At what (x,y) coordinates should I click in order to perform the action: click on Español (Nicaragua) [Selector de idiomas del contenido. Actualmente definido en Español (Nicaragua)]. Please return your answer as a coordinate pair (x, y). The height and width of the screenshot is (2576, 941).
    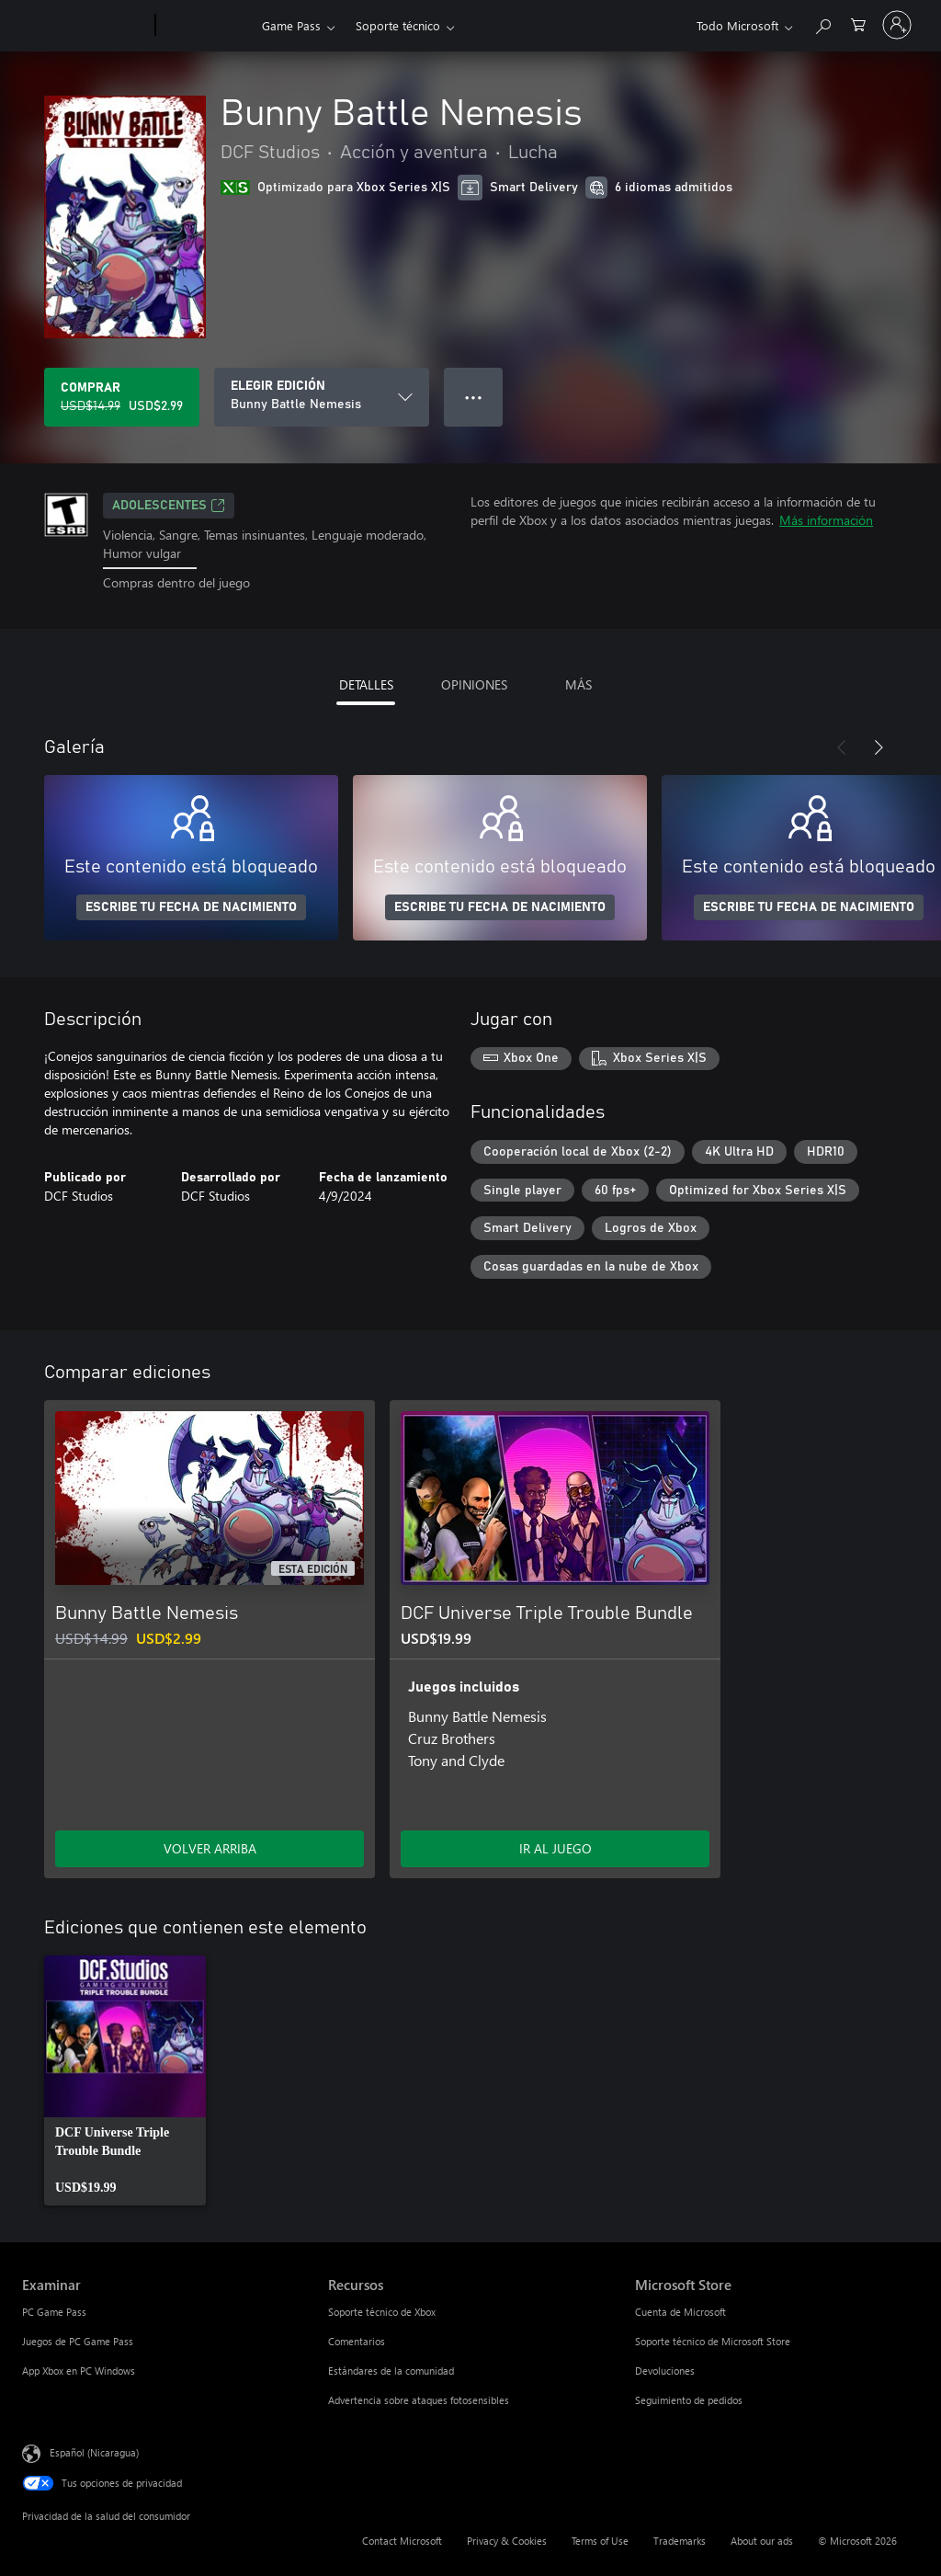
    Looking at the image, I should click on (94, 2451).